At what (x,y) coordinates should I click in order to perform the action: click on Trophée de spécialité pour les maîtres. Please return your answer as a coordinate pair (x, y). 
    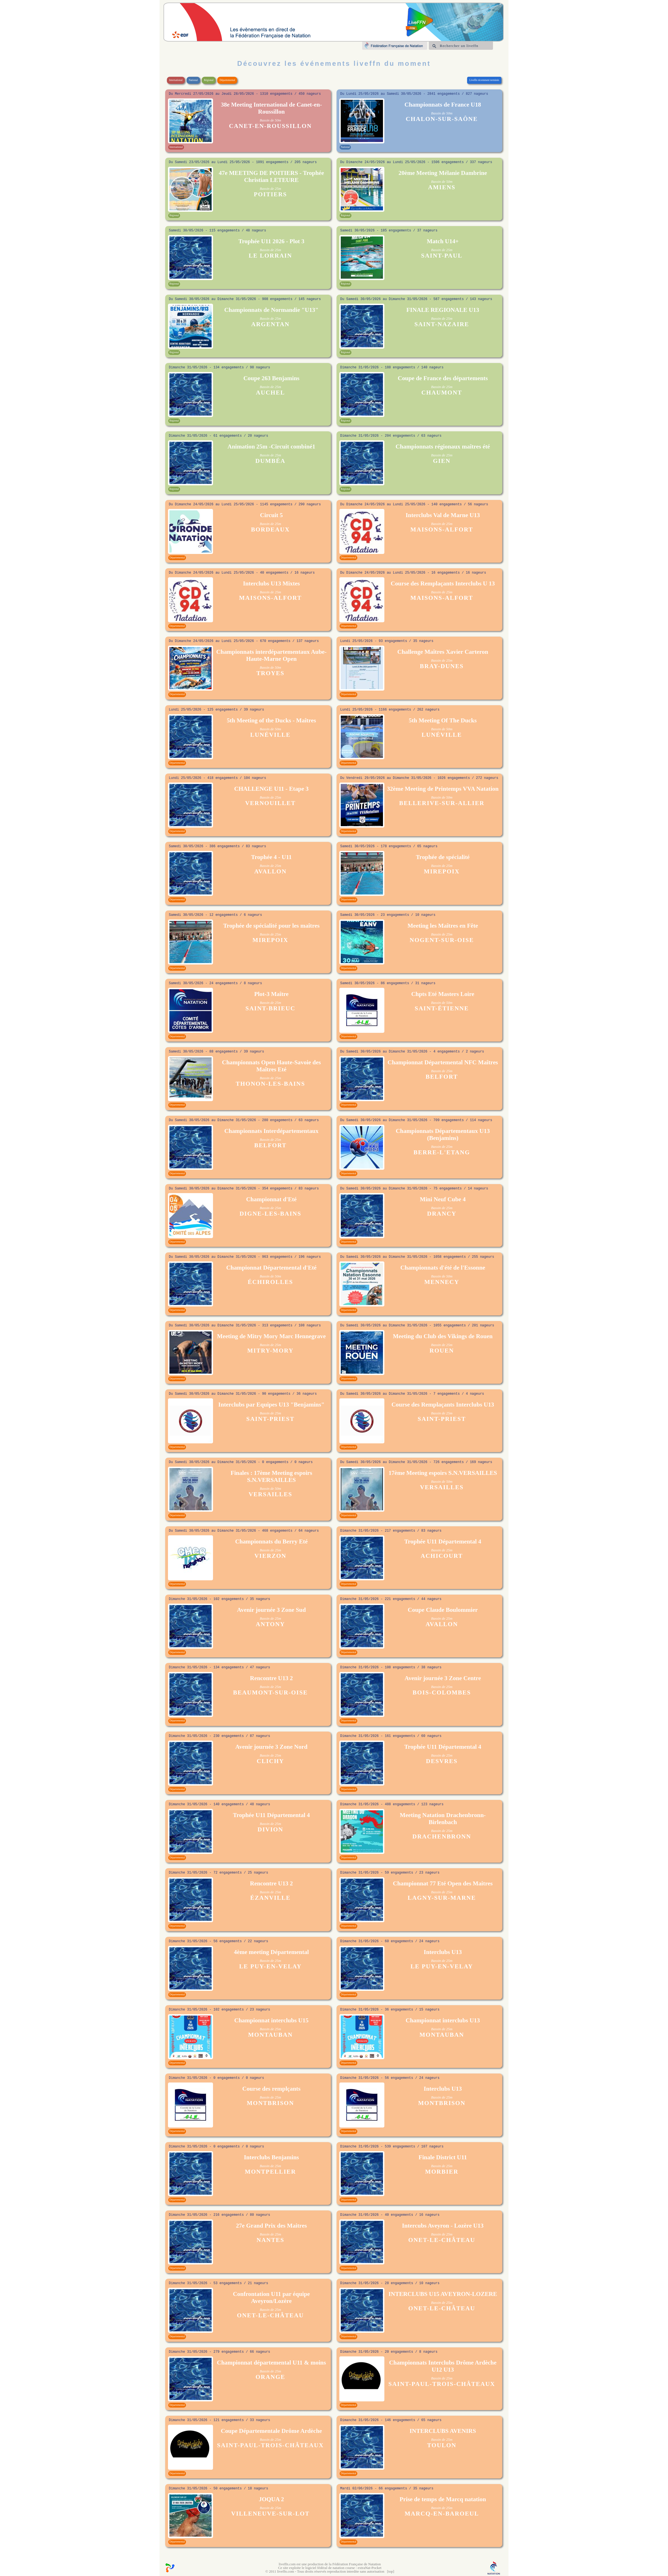
    Looking at the image, I should click on (271, 925).